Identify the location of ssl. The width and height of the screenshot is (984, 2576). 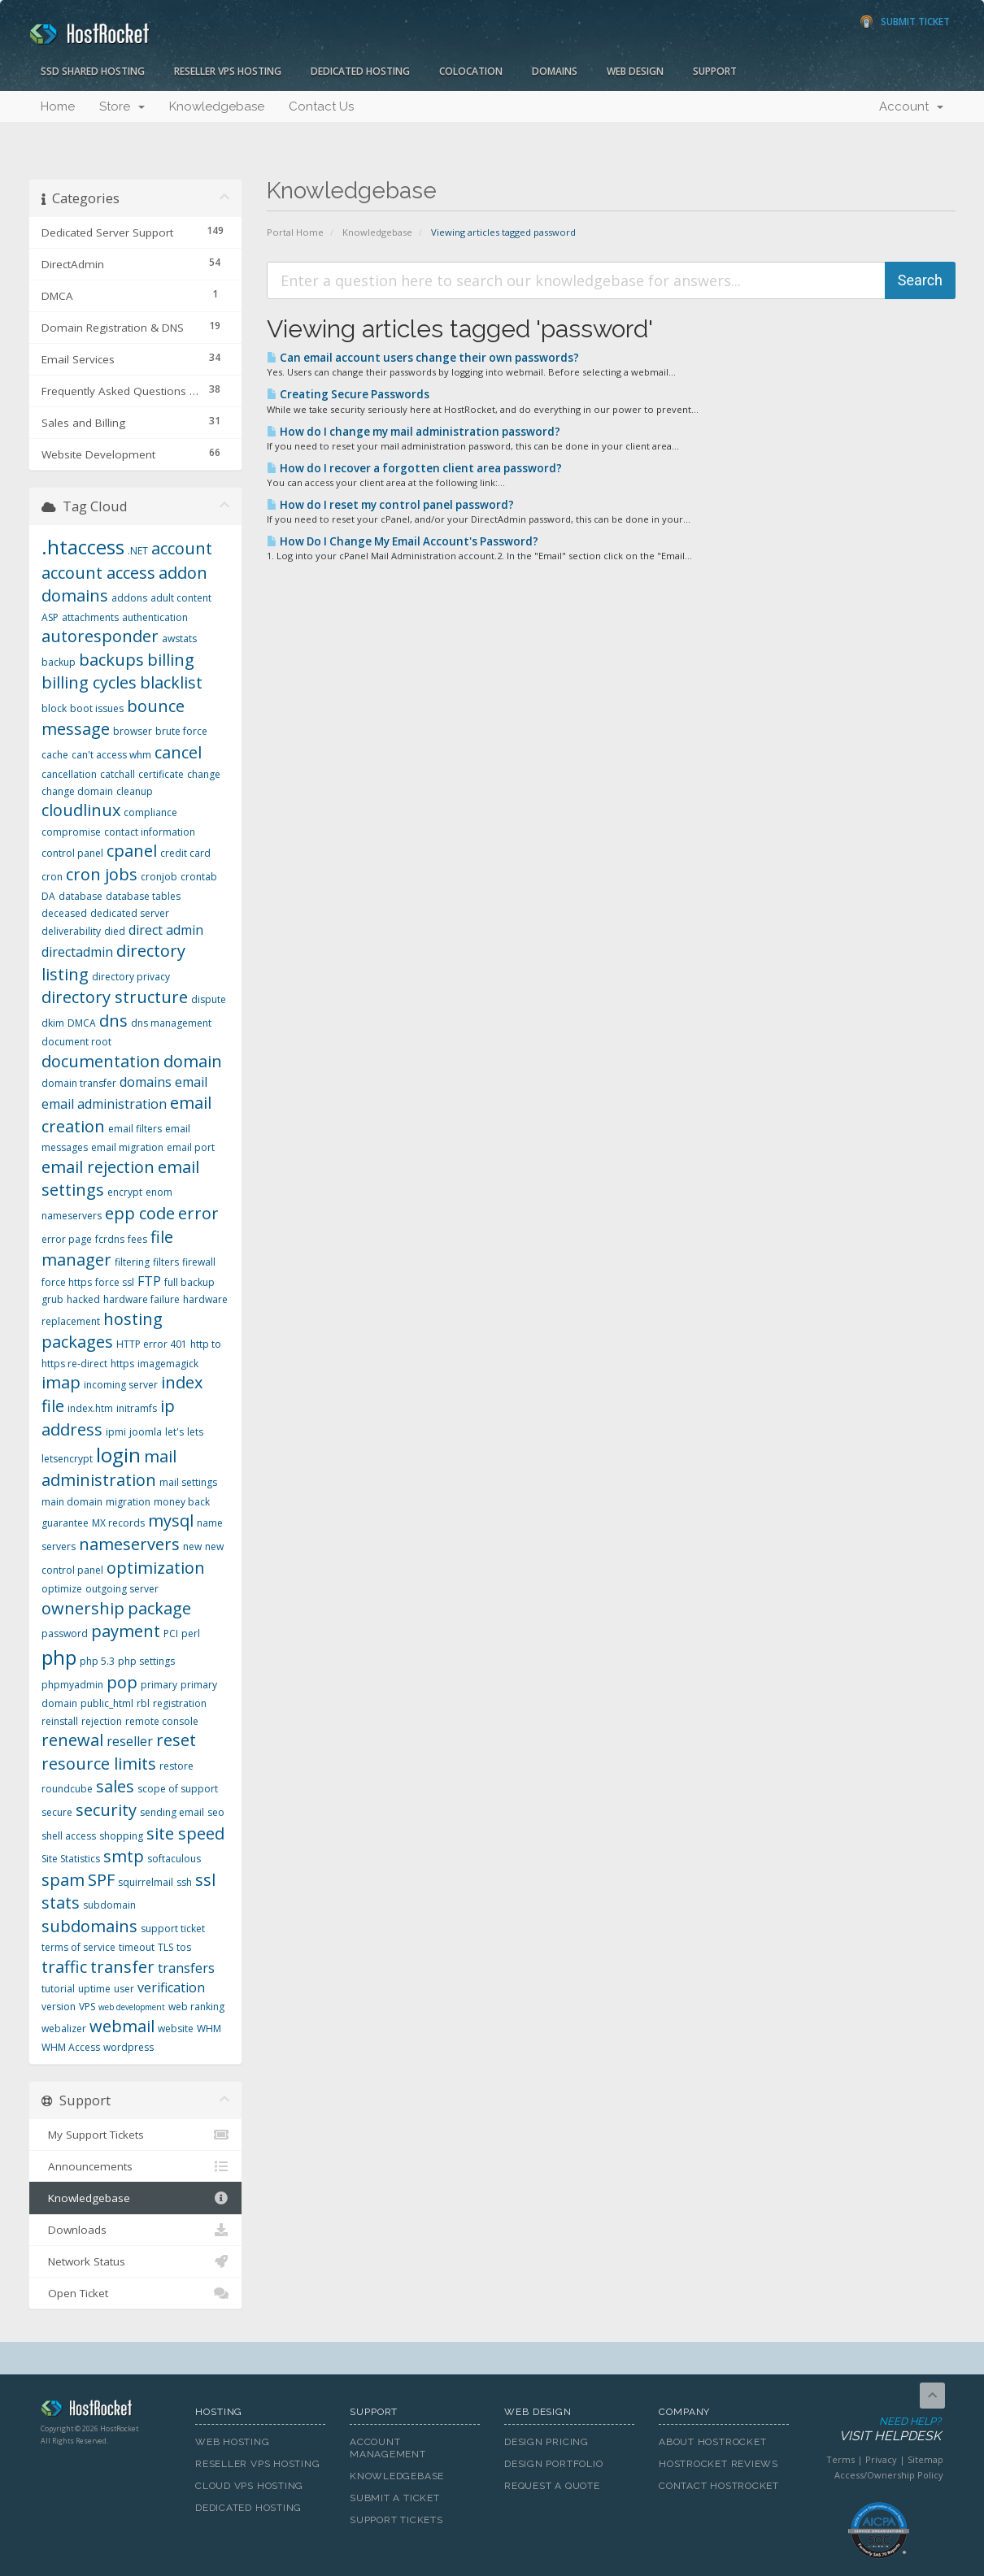
(205, 1880).